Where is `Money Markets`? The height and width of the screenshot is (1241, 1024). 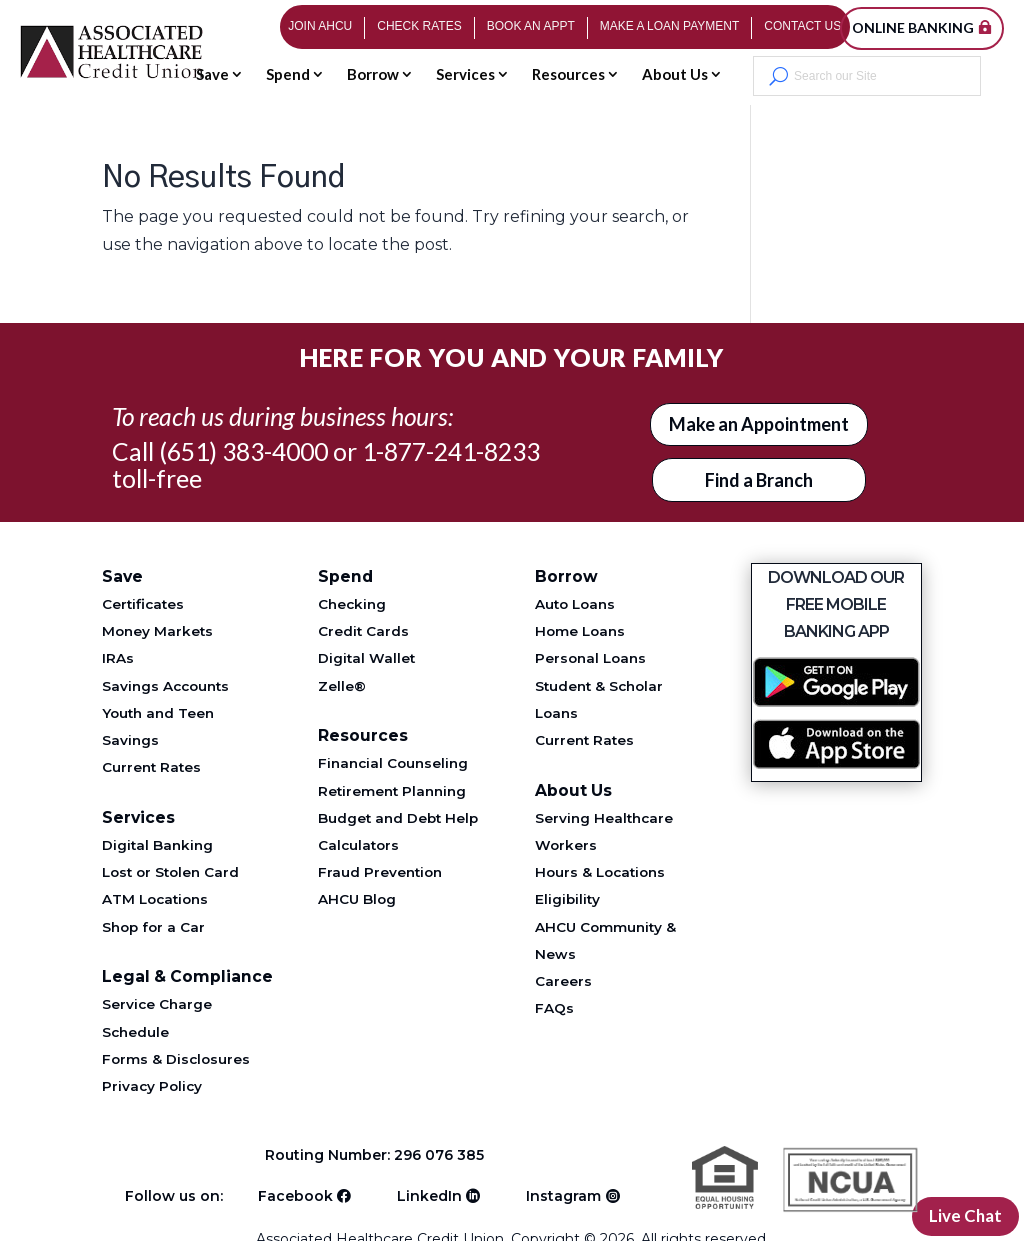 Money Markets is located at coordinates (157, 631).